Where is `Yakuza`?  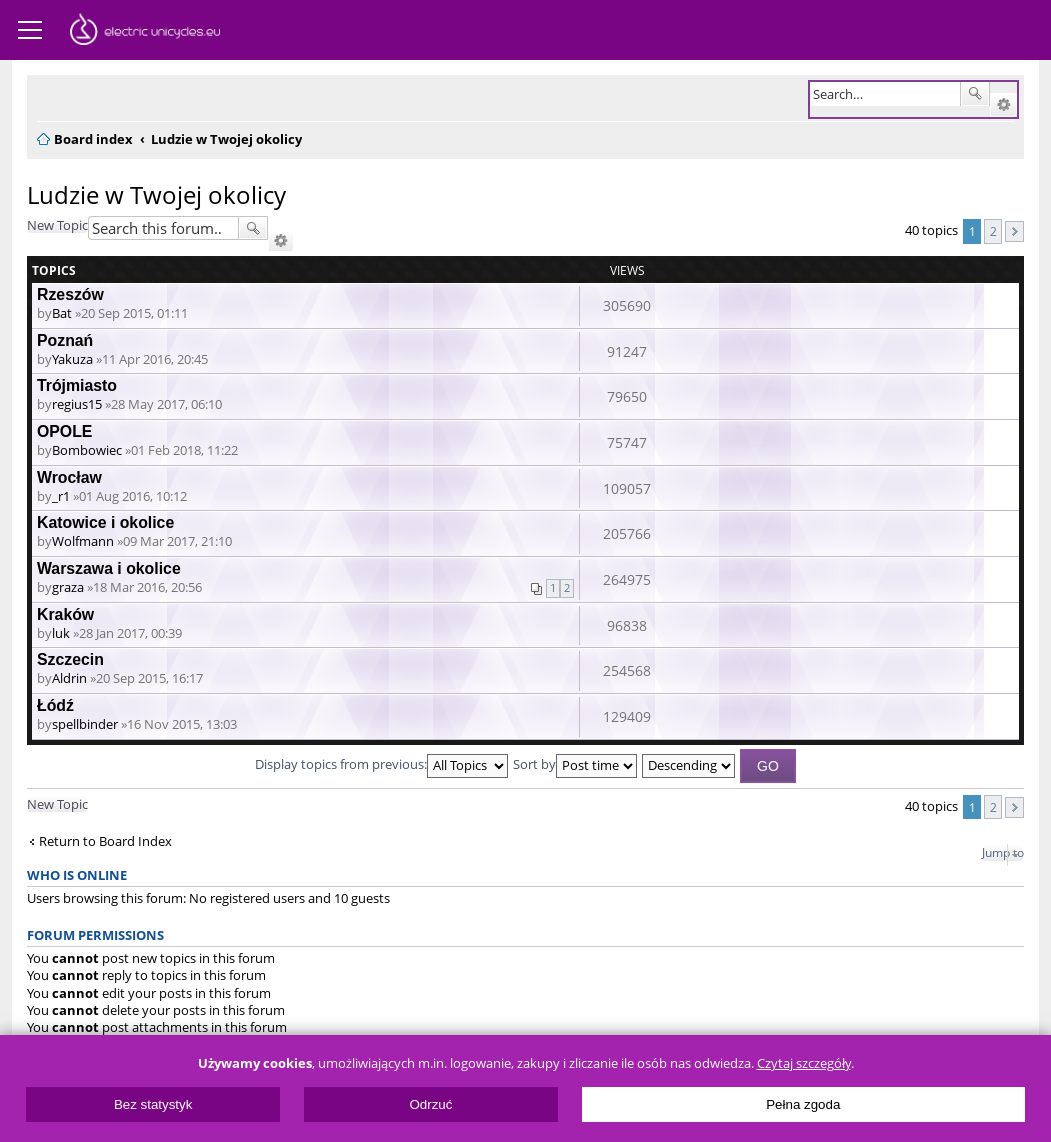 Yakuza is located at coordinates (72, 359).